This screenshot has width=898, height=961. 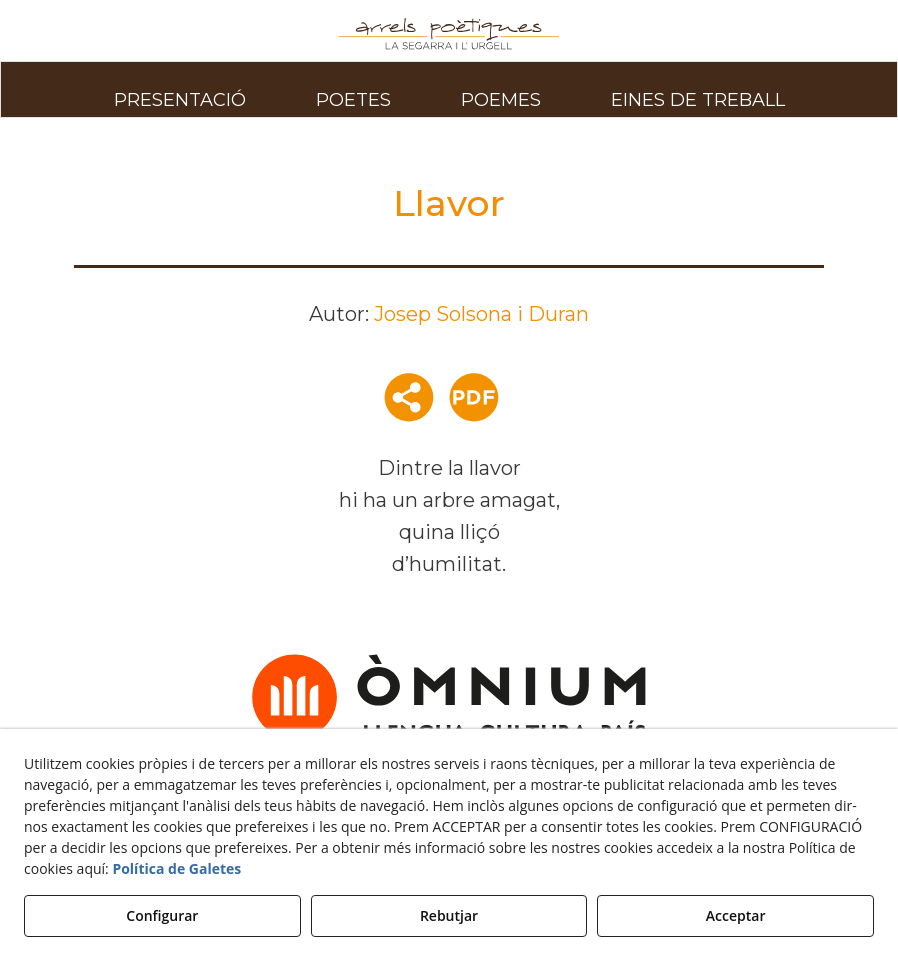 I want to click on Configurar [button], so click(x=162, y=915).